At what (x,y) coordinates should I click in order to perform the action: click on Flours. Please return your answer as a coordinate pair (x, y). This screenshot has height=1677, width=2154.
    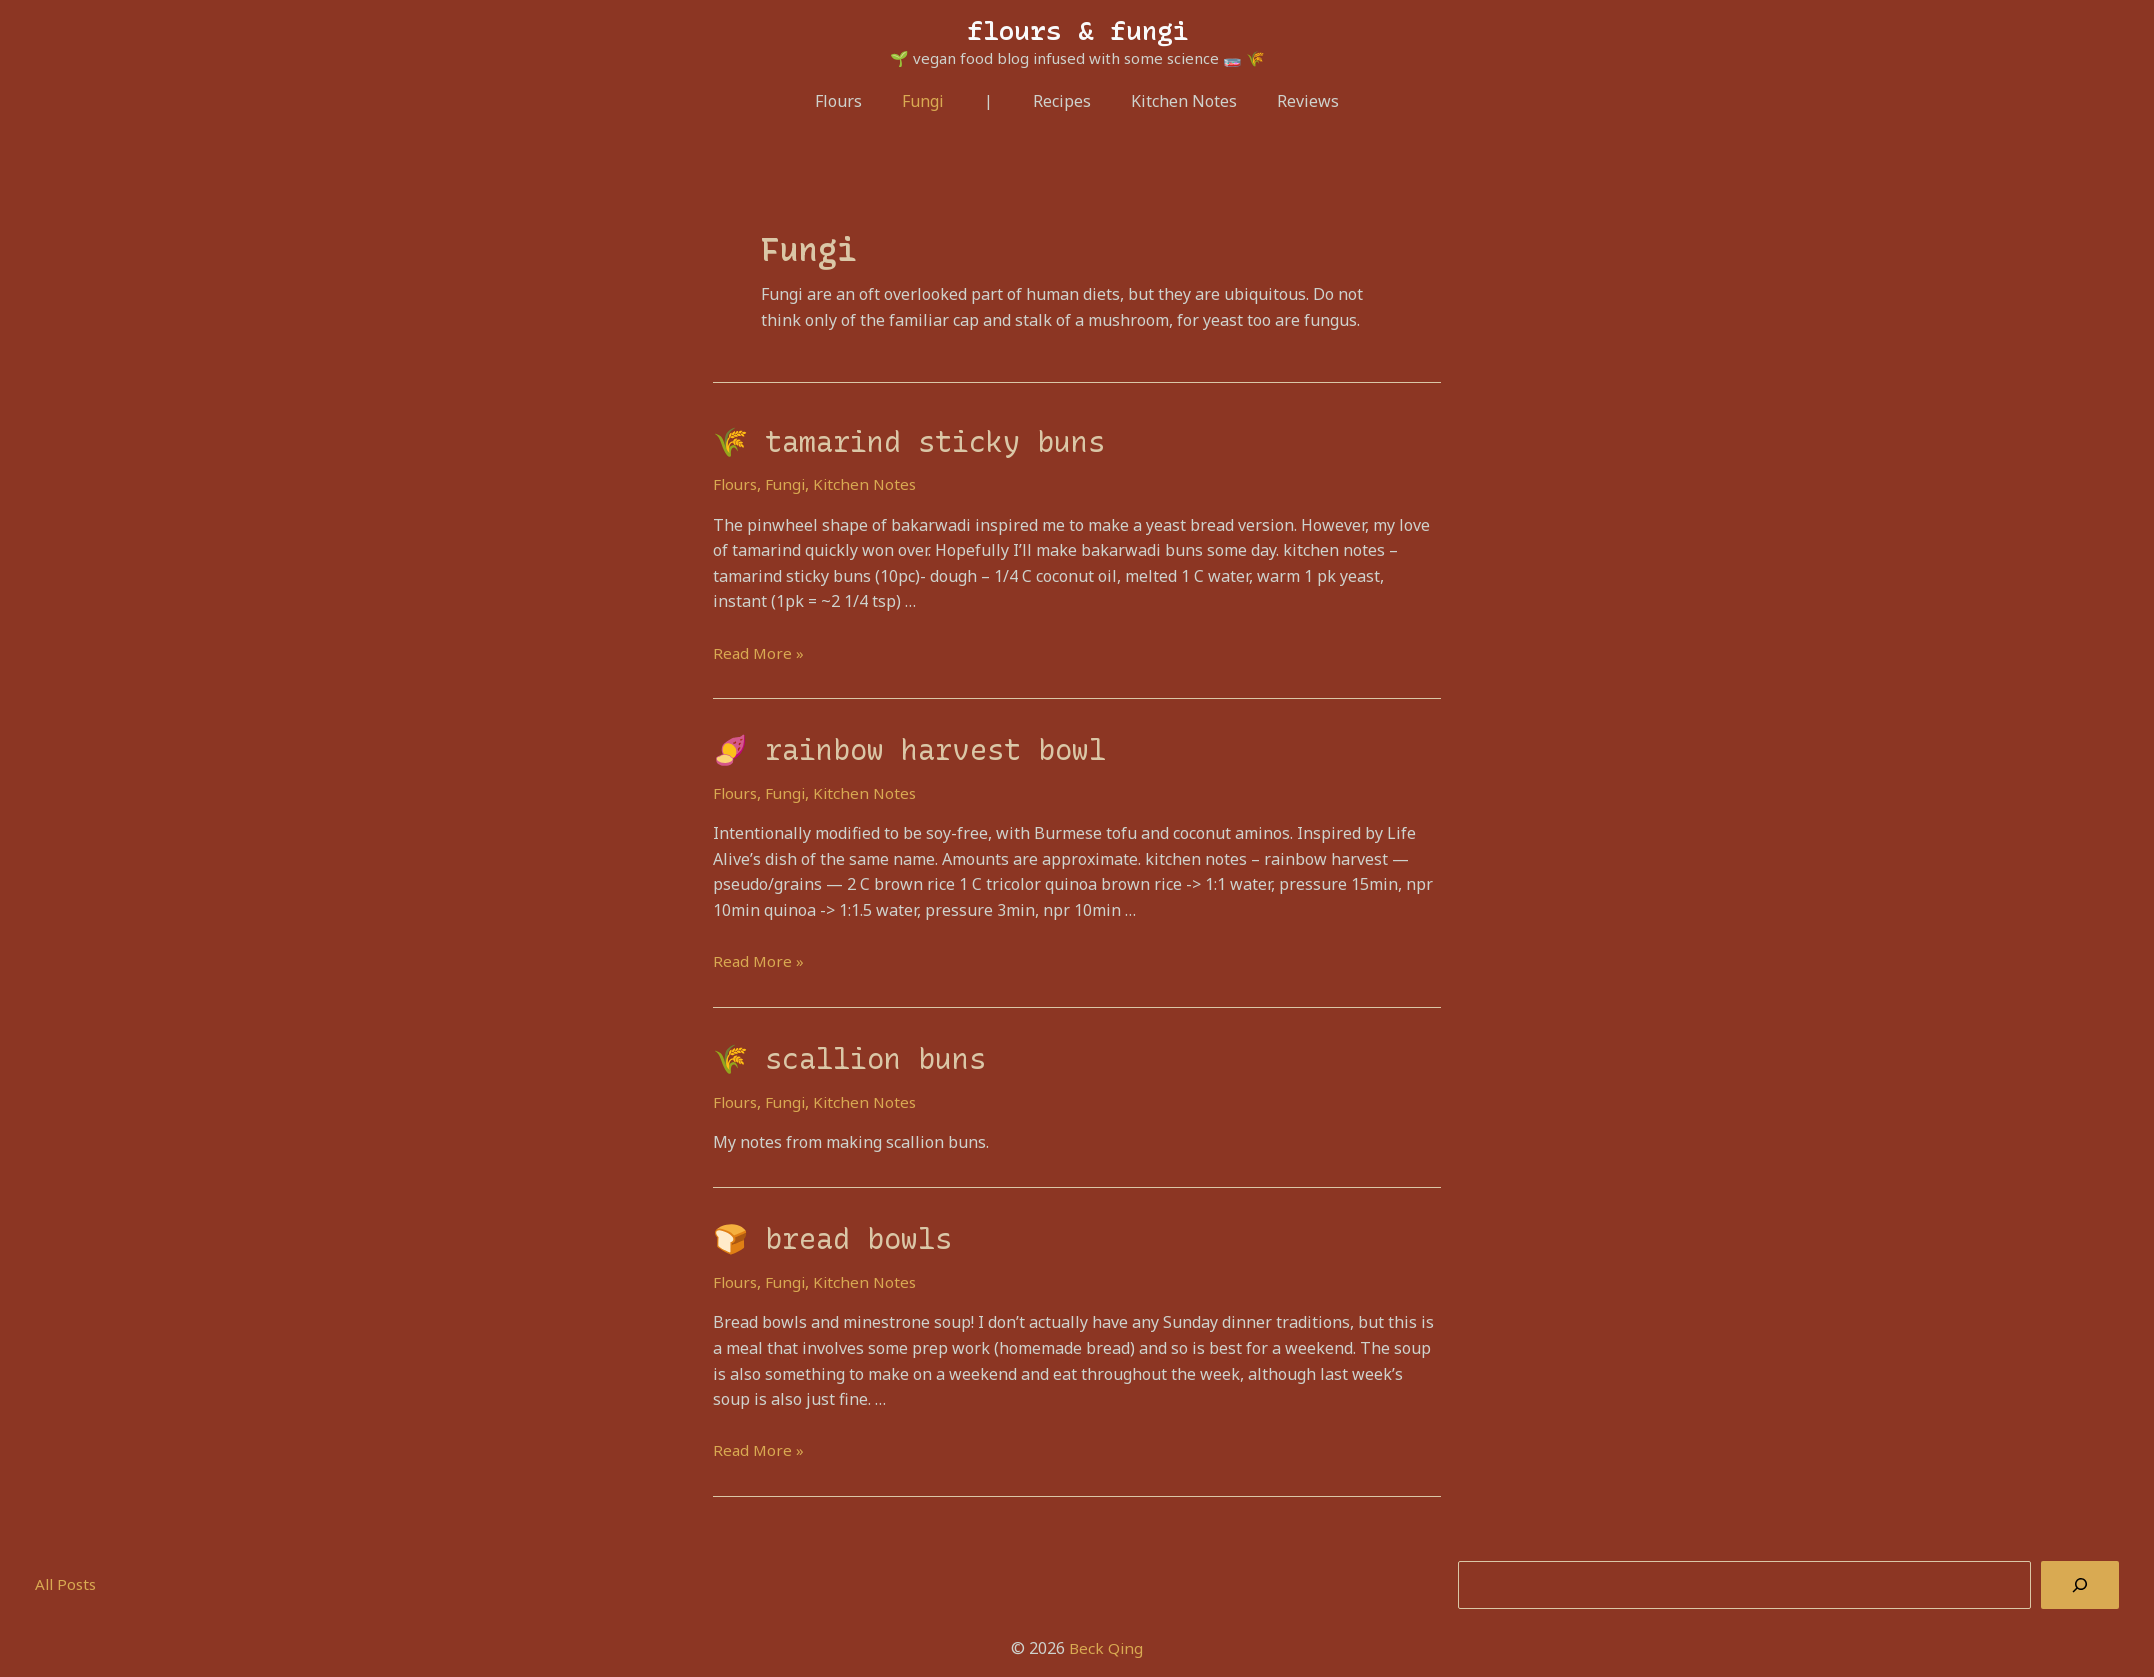
    Looking at the image, I should click on (854, 101).